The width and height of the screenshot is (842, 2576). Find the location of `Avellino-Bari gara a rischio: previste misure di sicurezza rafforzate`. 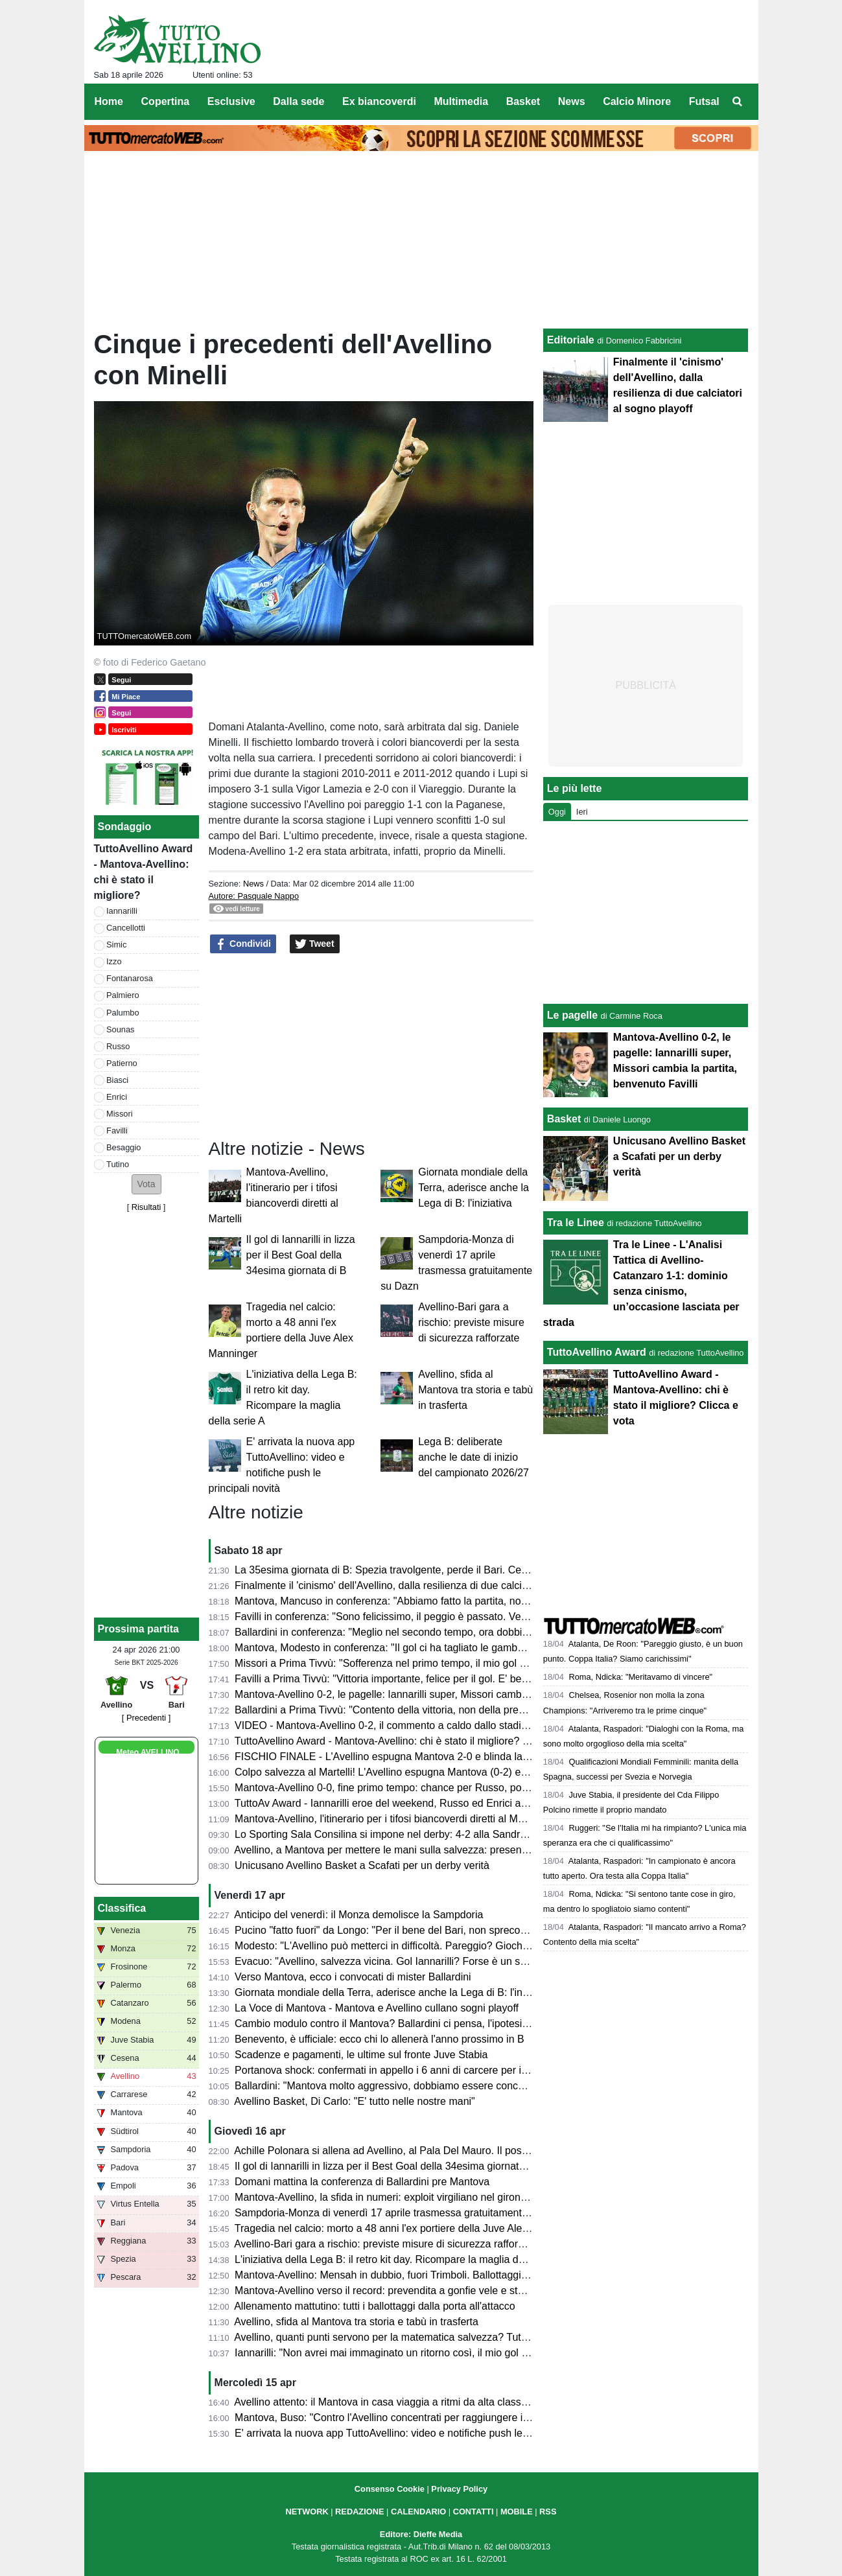

Avellino-Bari gara a rischio: previste misure di sicurezza rafforzate is located at coordinates (471, 1322).